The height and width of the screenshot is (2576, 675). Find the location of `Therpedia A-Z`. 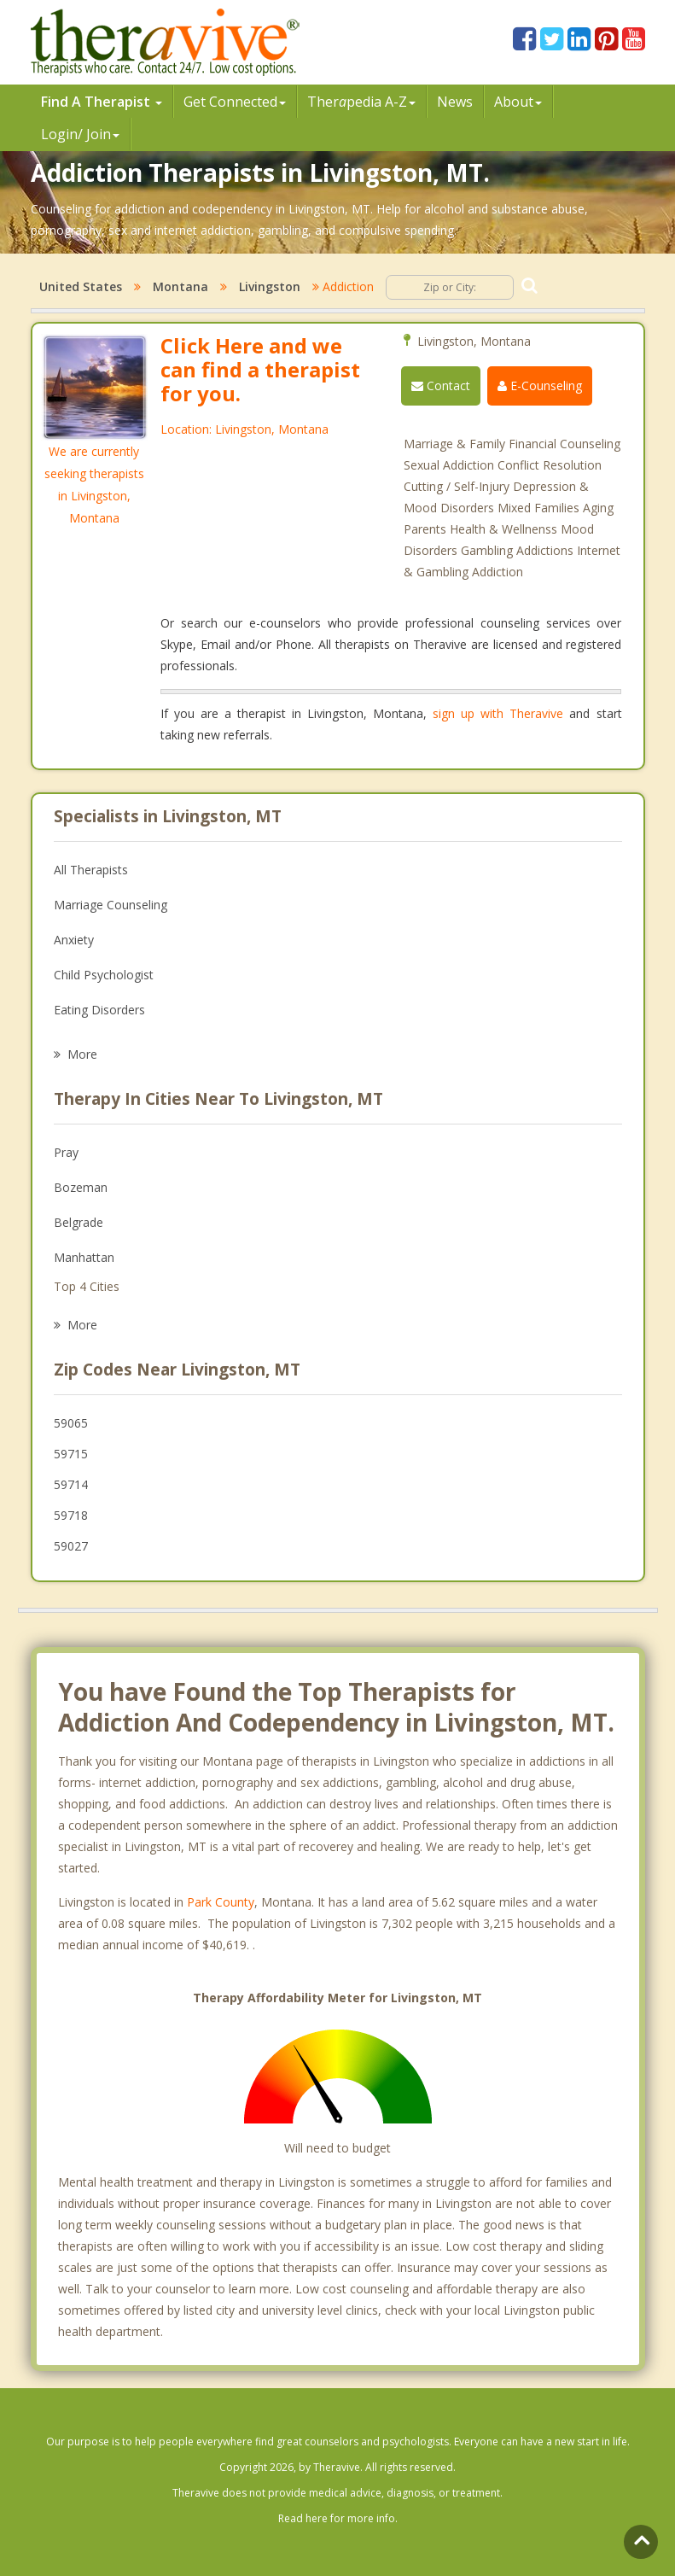

Therpedia A-Z is located at coordinates (361, 101).